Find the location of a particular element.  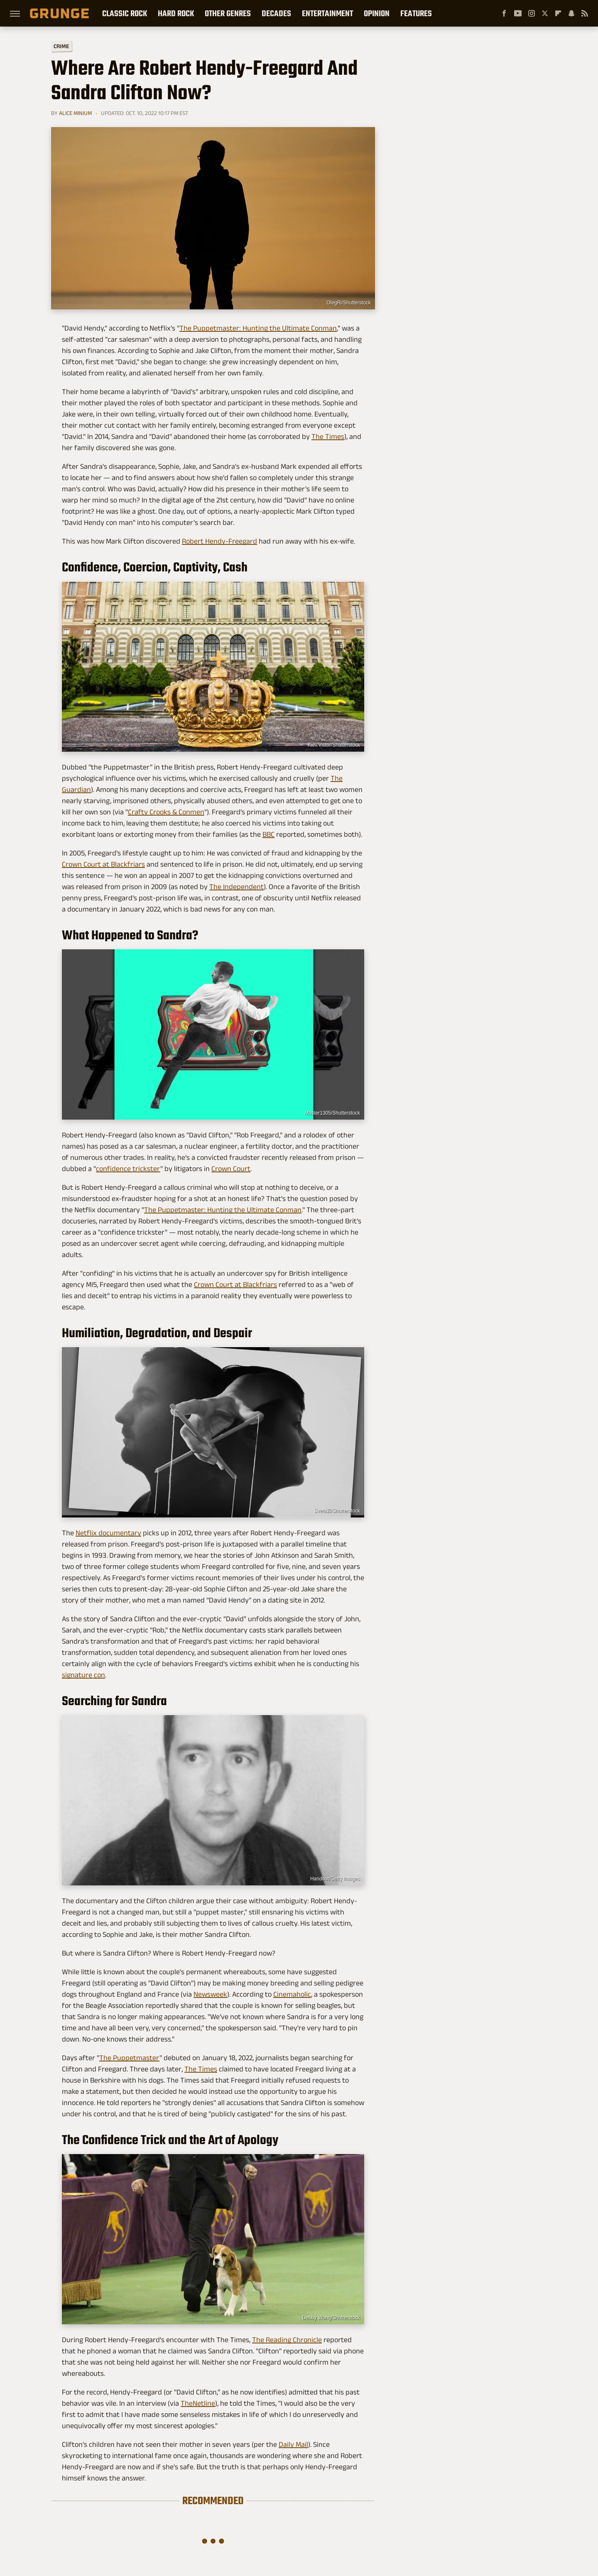

The Independent is located at coordinates (236, 886).